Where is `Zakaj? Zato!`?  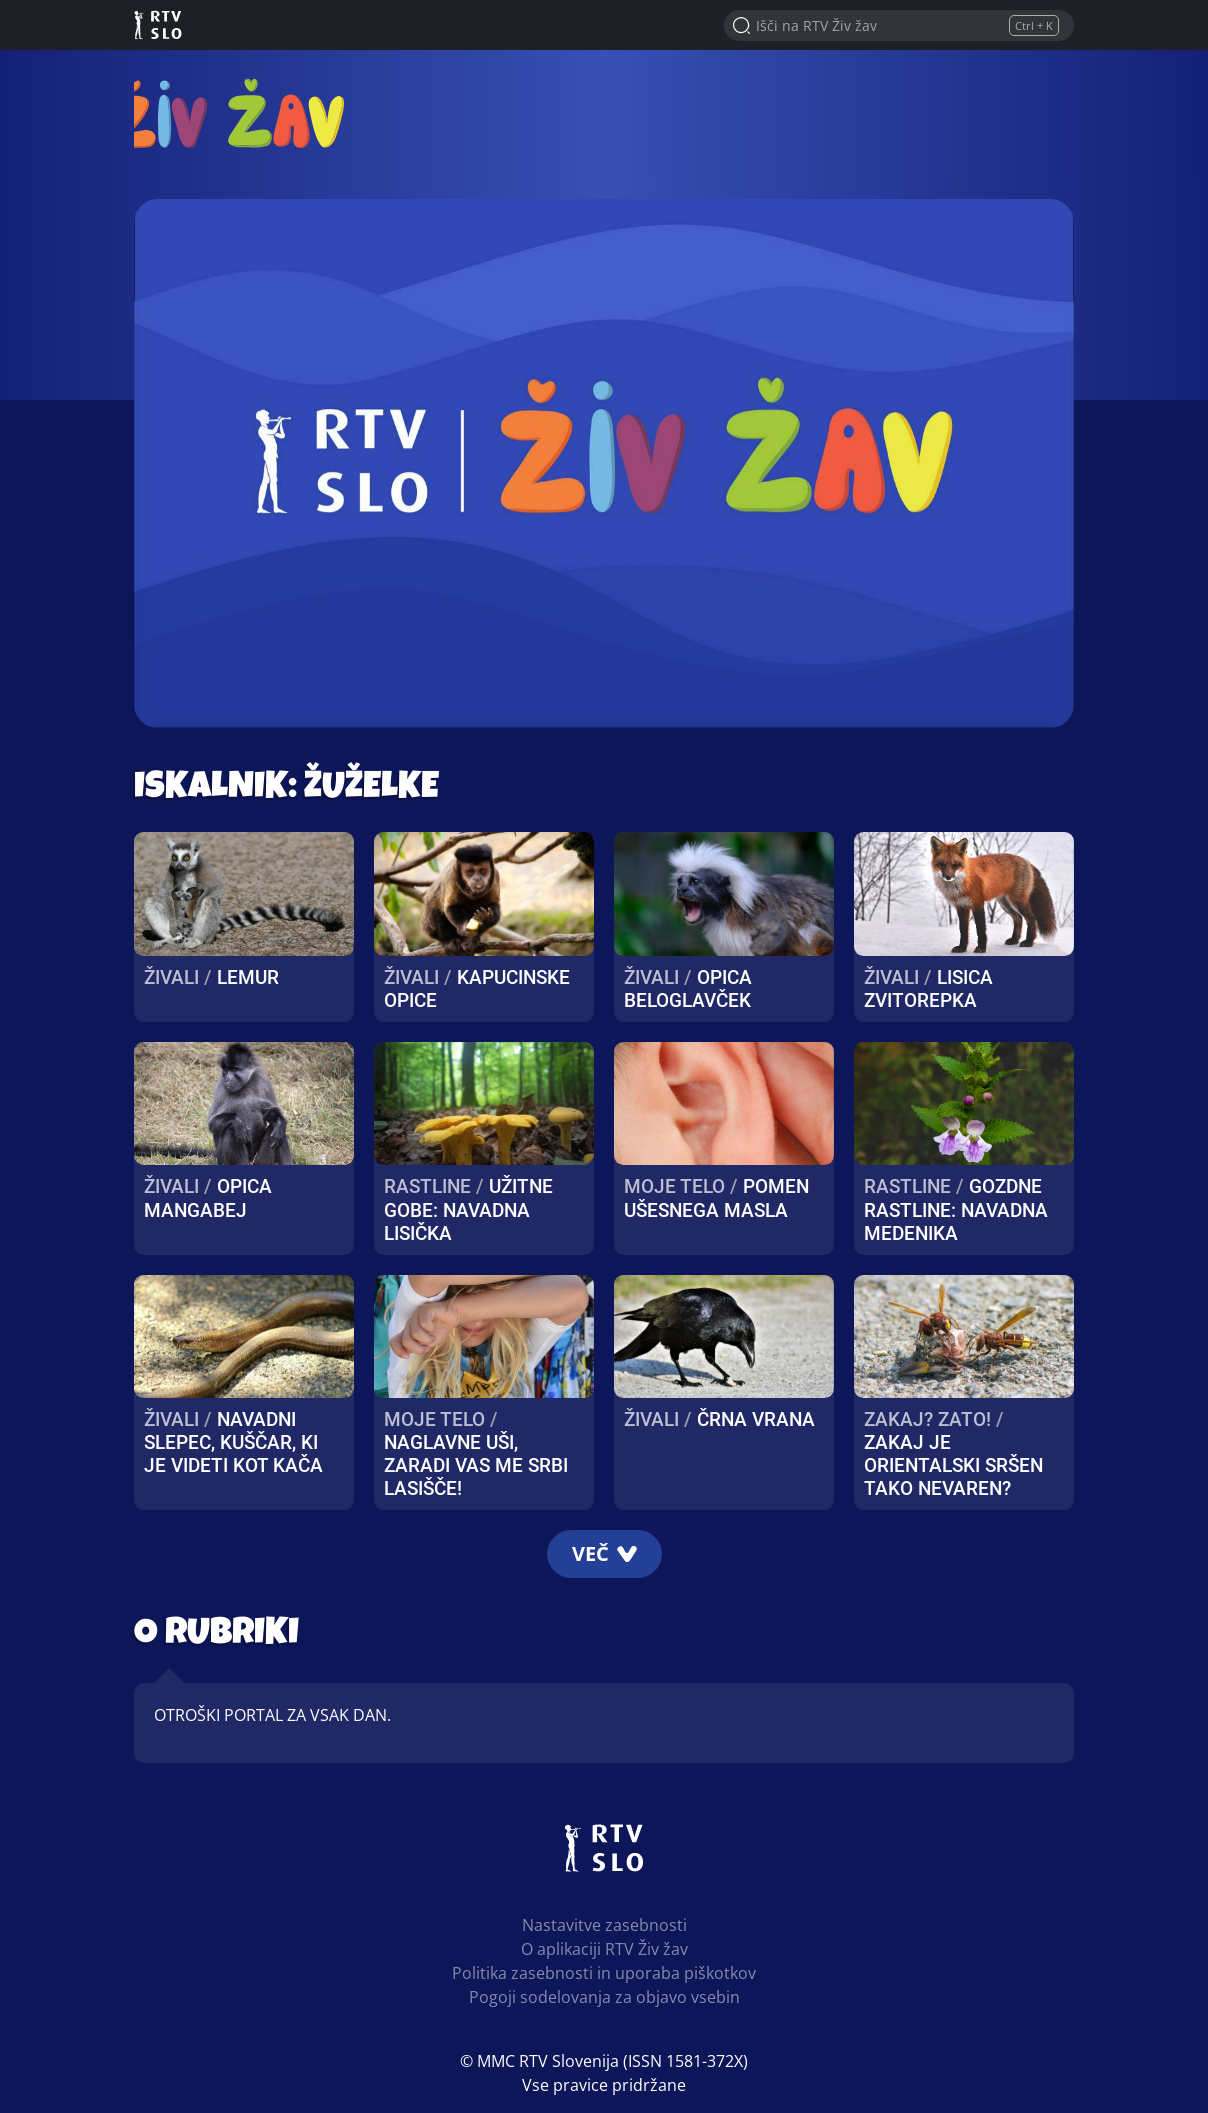 Zakaj? Zato! is located at coordinates (927, 1419).